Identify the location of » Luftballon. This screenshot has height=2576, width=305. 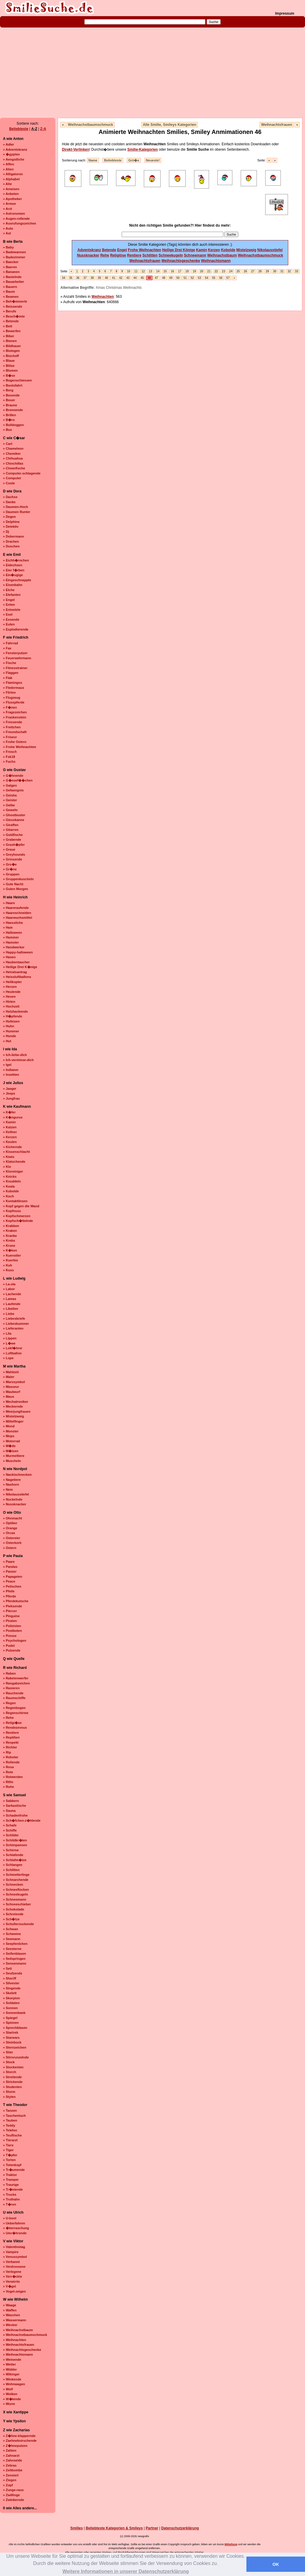
(12, 1353).